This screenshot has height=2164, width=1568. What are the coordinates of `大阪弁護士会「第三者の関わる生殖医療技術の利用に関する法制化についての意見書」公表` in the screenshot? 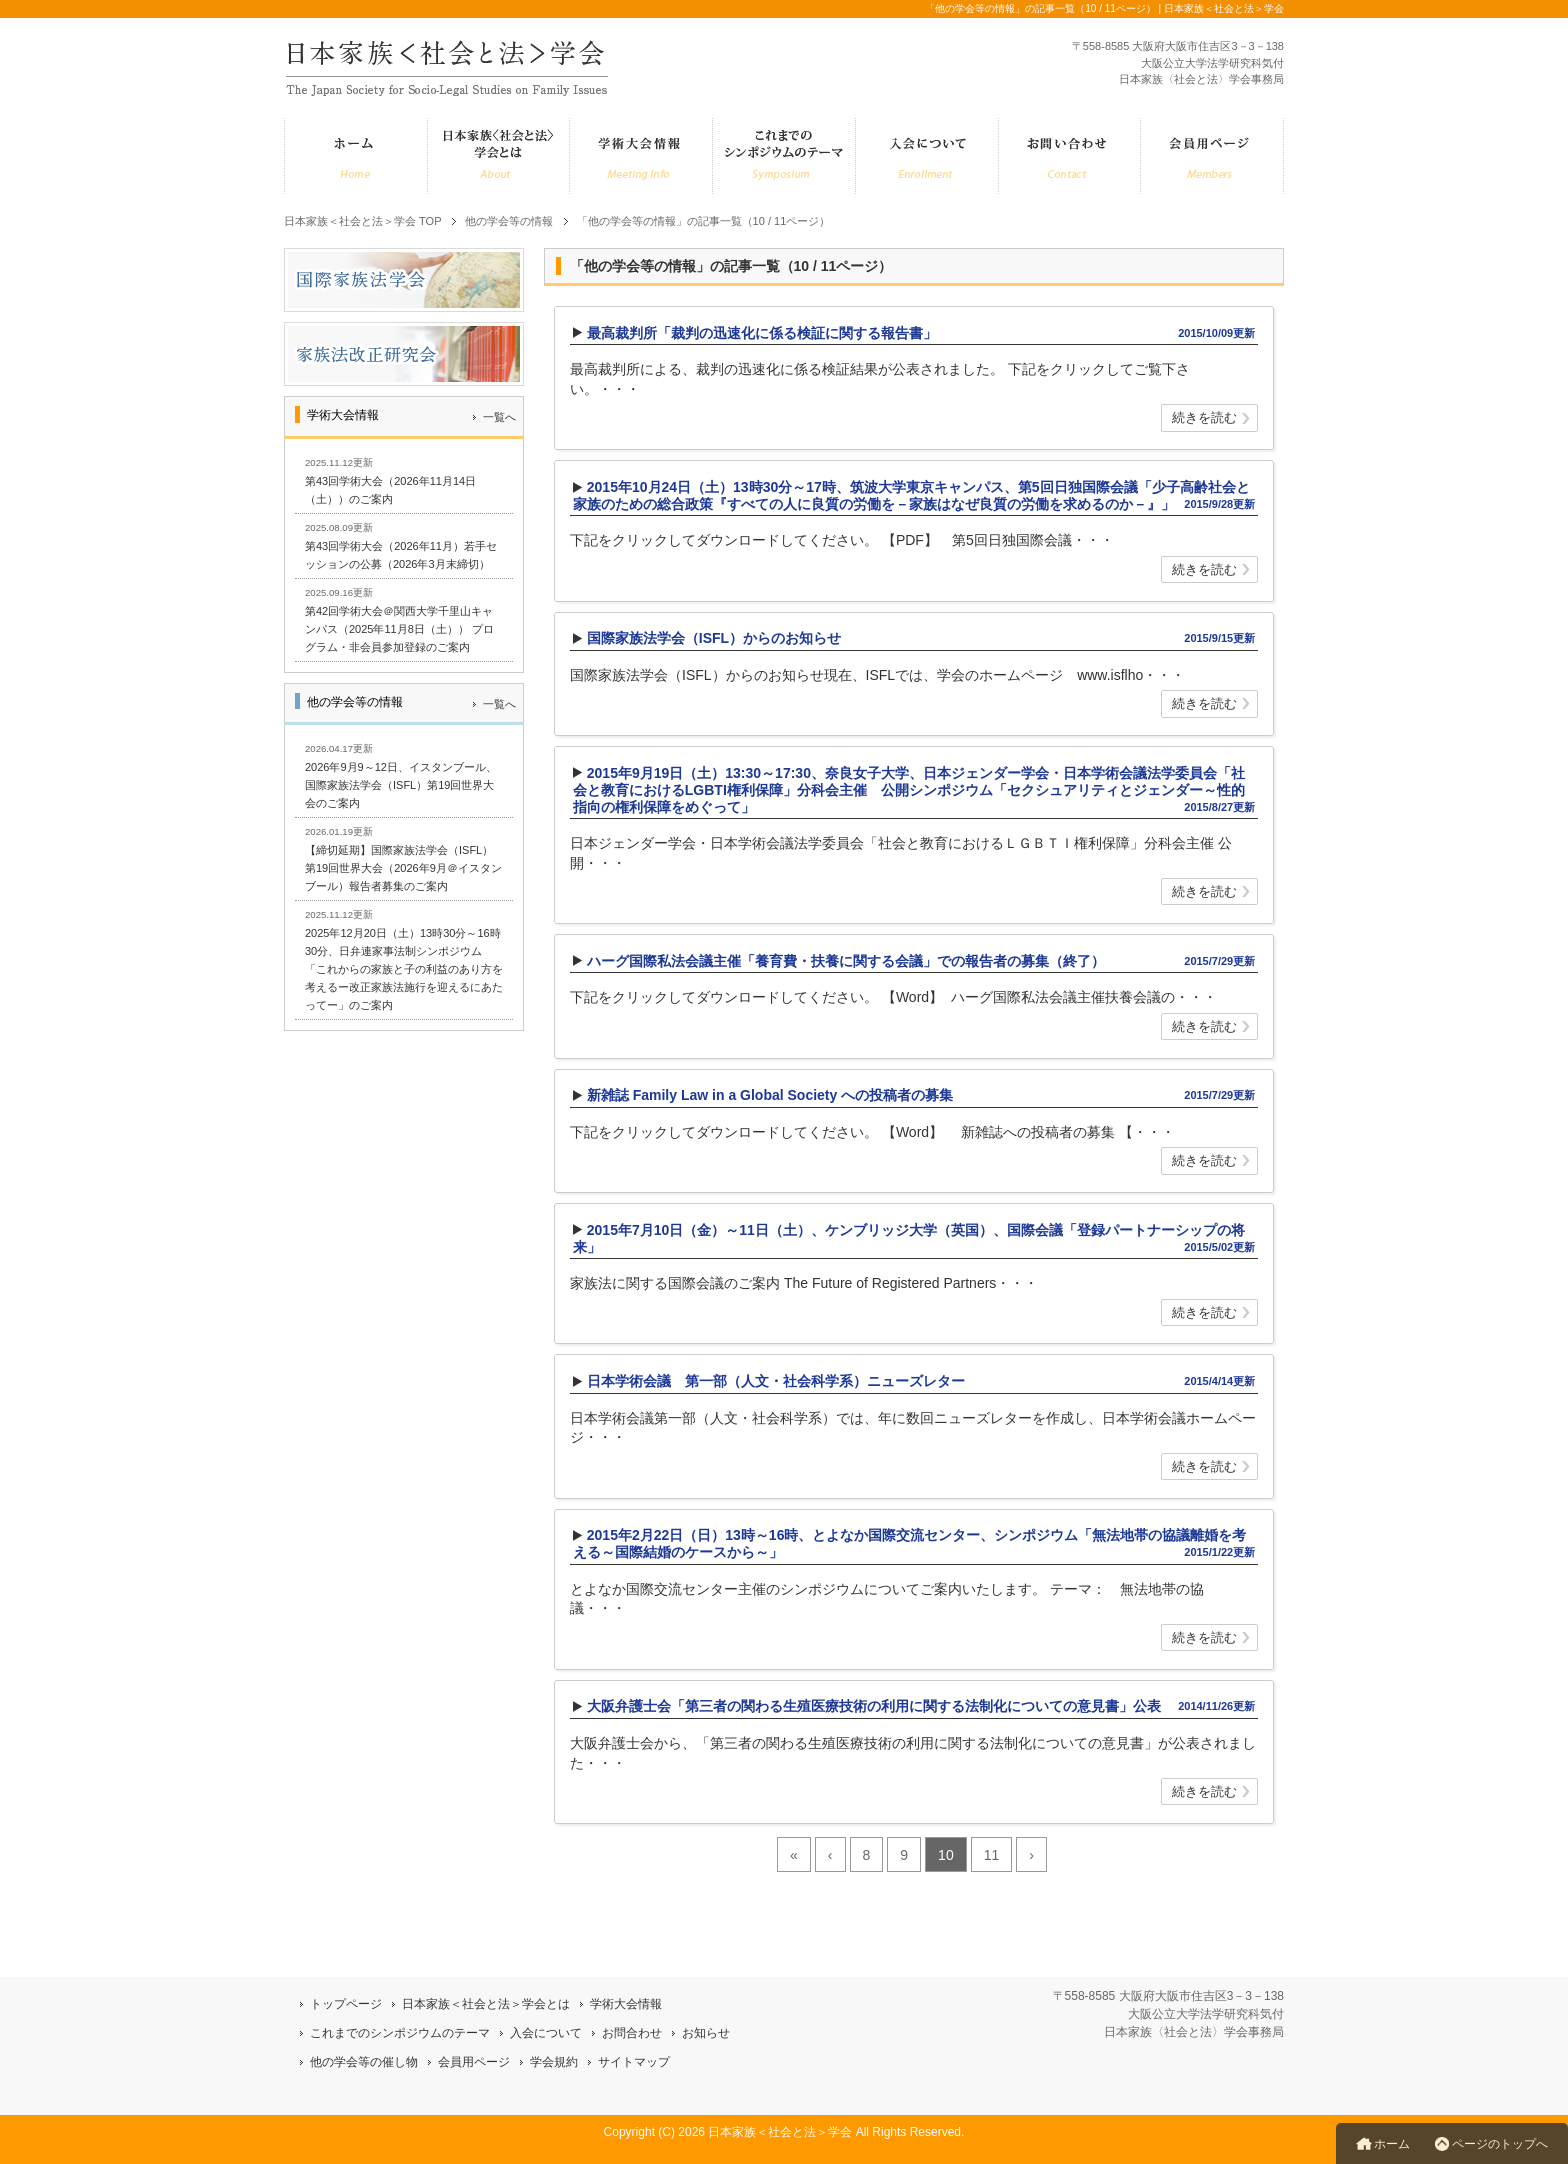 It's located at (874, 1706).